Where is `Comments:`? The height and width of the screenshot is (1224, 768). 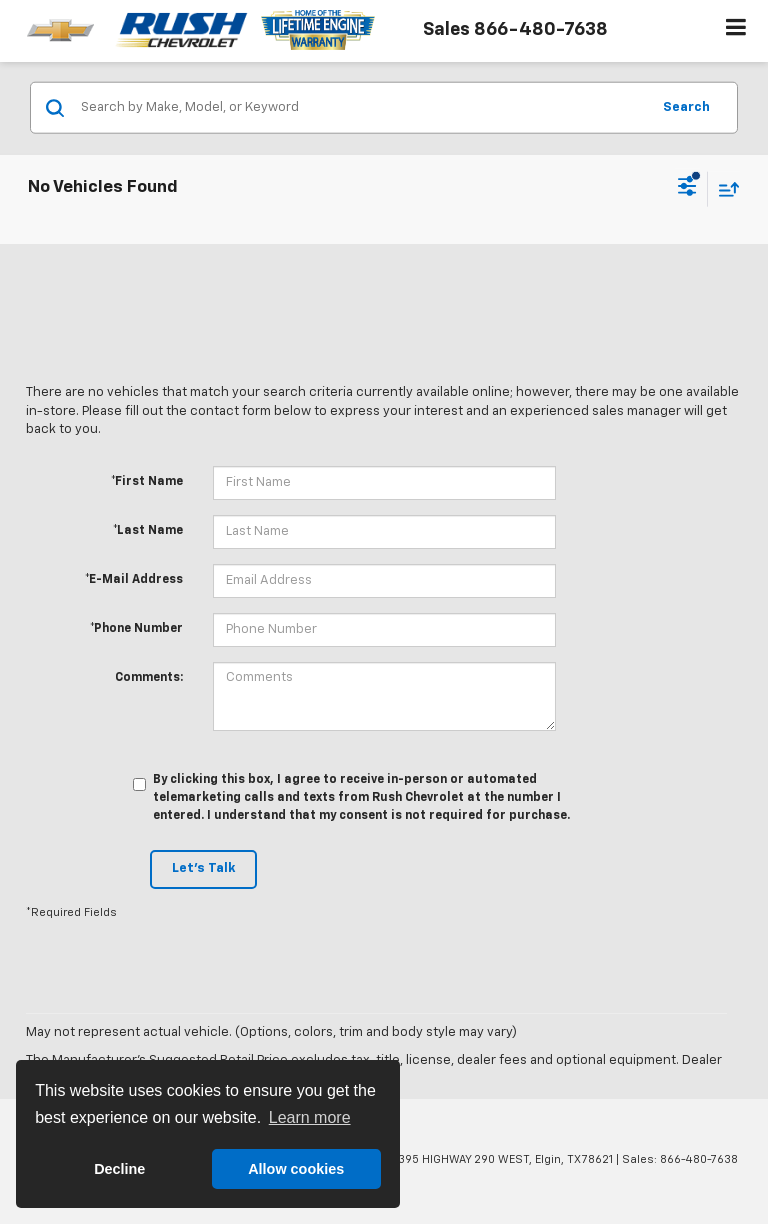
Comments: is located at coordinates (149, 678).